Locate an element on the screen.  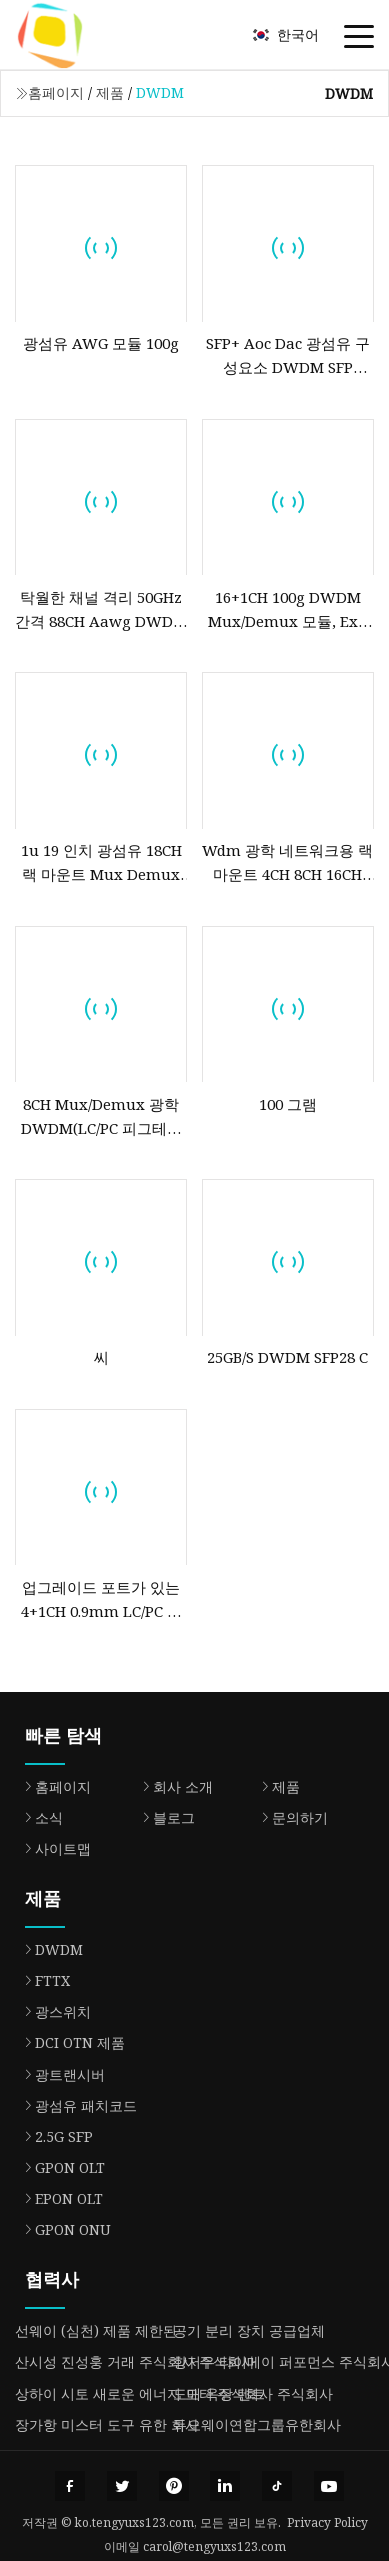
도매 옥상 텐트 is located at coordinates (219, 2393).